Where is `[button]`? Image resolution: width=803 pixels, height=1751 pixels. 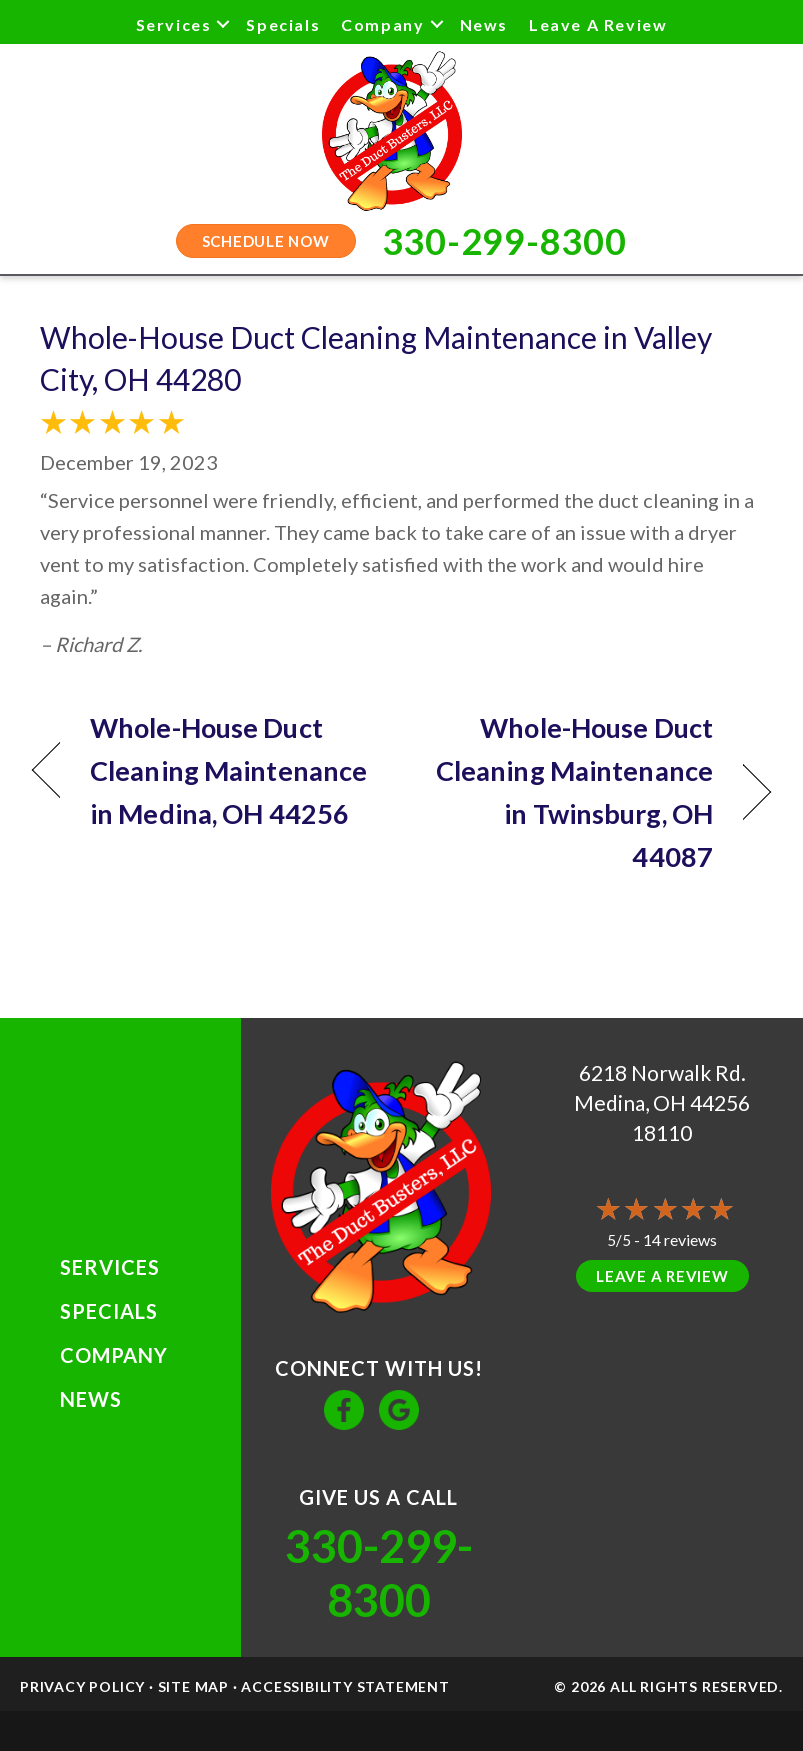
[button] is located at coordinates (223, 24).